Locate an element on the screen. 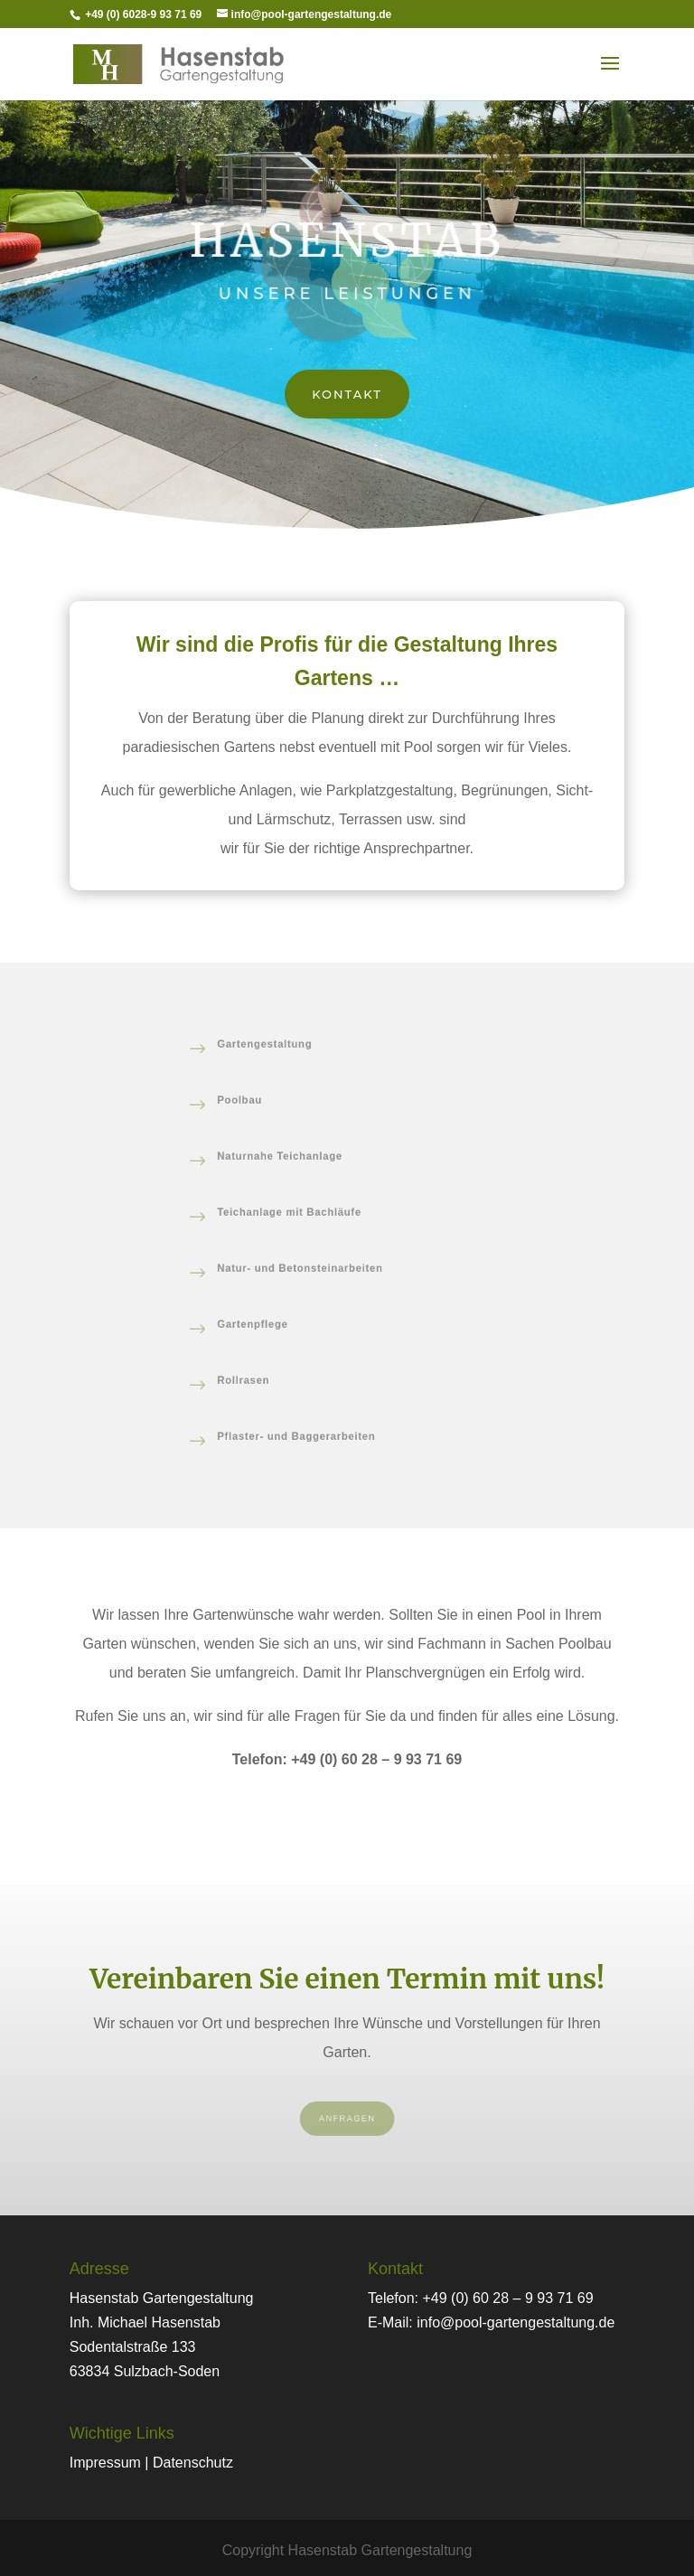 The height and width of the screenshot is (2576, 694). info@pool-gartengestaltung.de is located at coordinates (515, 2322).